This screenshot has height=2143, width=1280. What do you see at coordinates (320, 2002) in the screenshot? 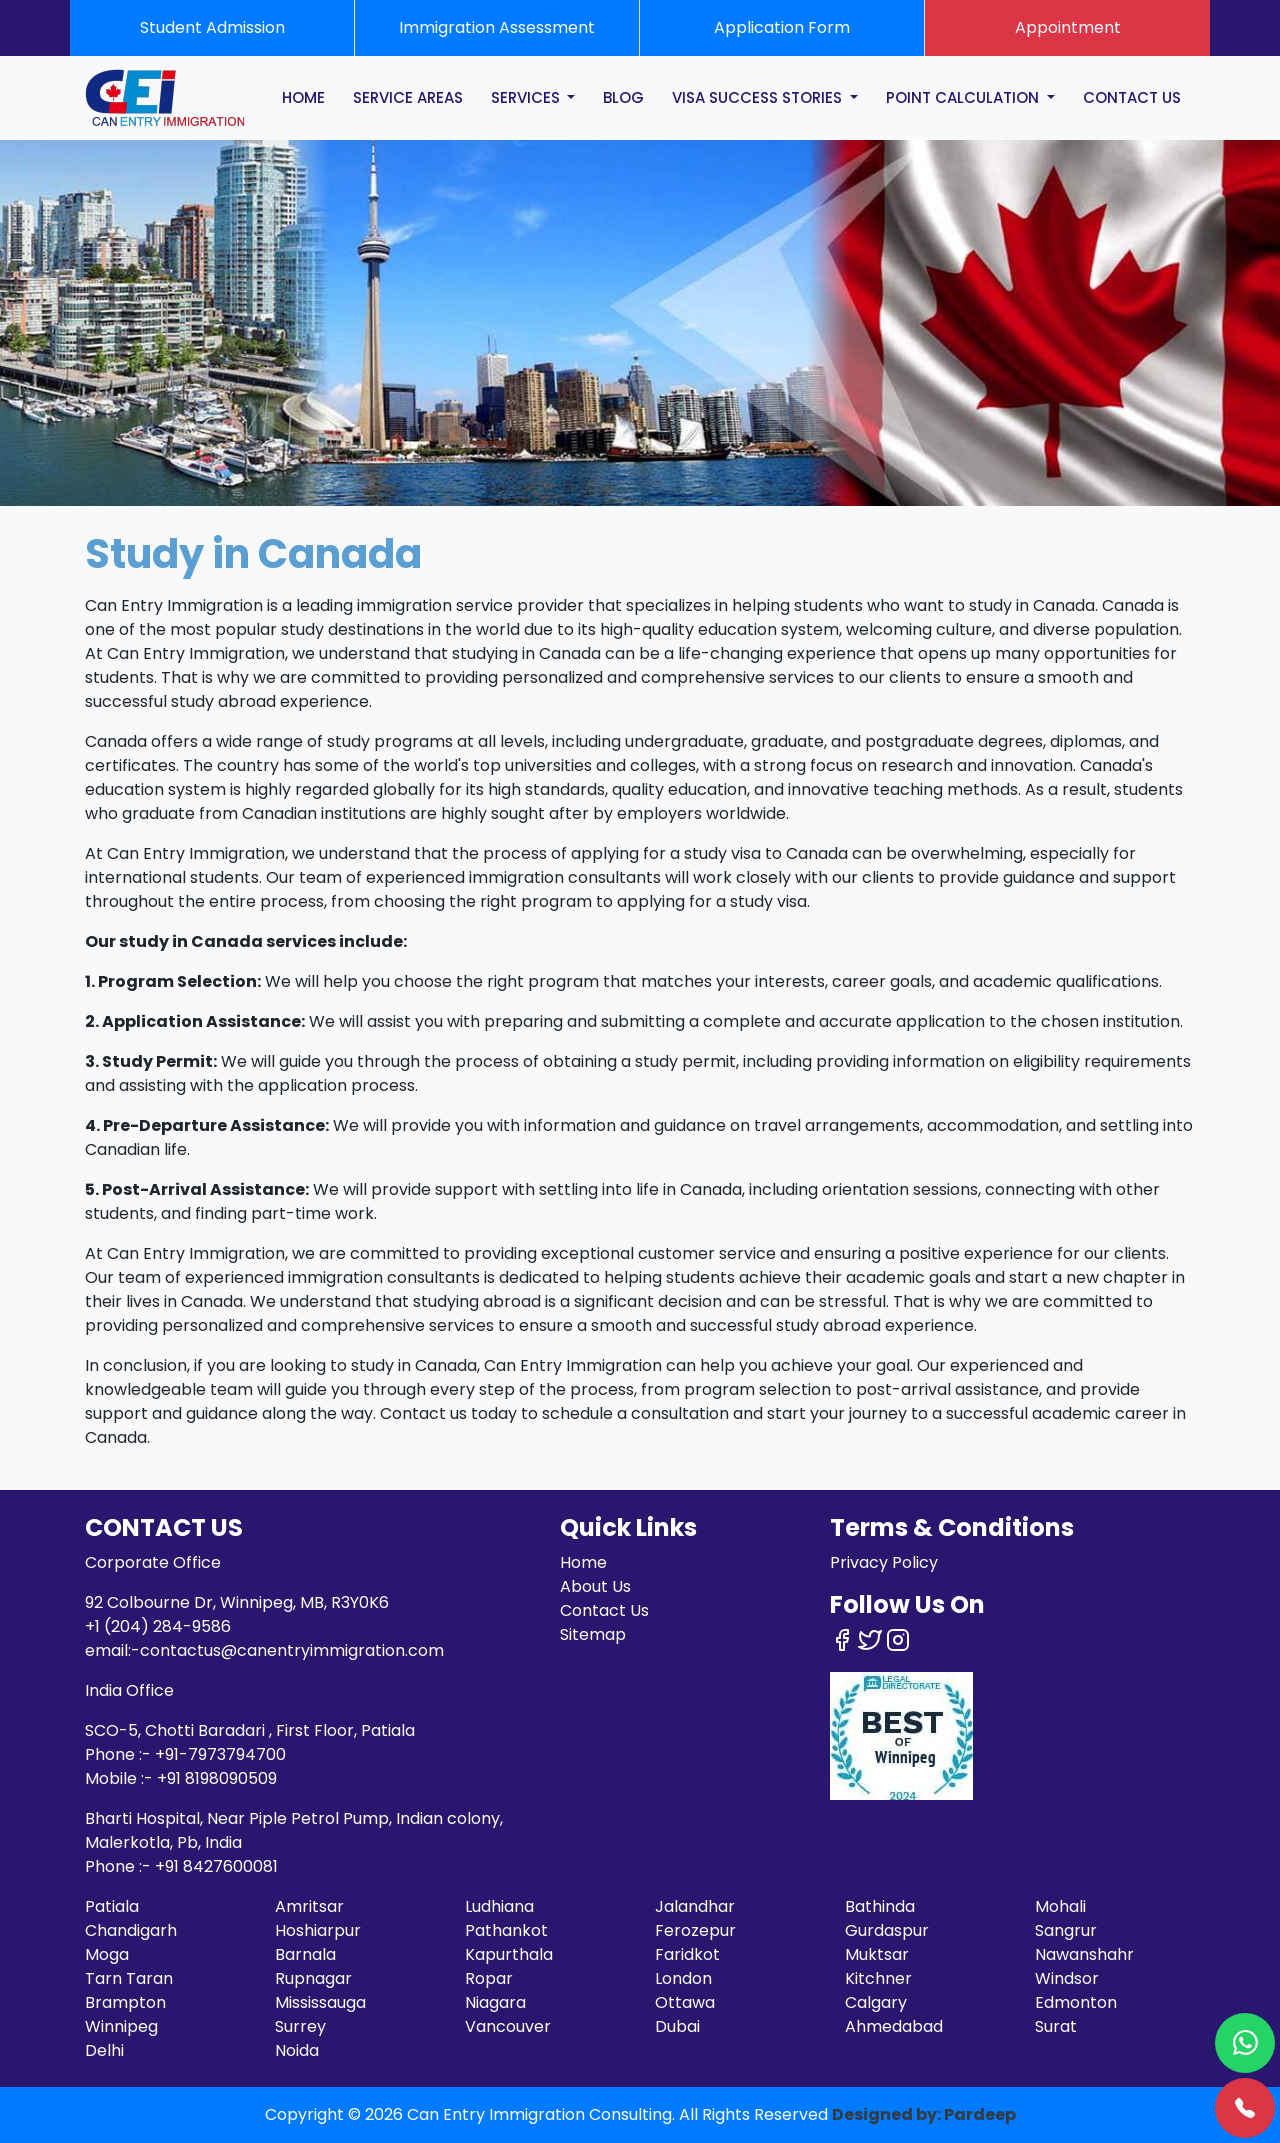
I see `Mississauga` at bounding box center [320, 2002].